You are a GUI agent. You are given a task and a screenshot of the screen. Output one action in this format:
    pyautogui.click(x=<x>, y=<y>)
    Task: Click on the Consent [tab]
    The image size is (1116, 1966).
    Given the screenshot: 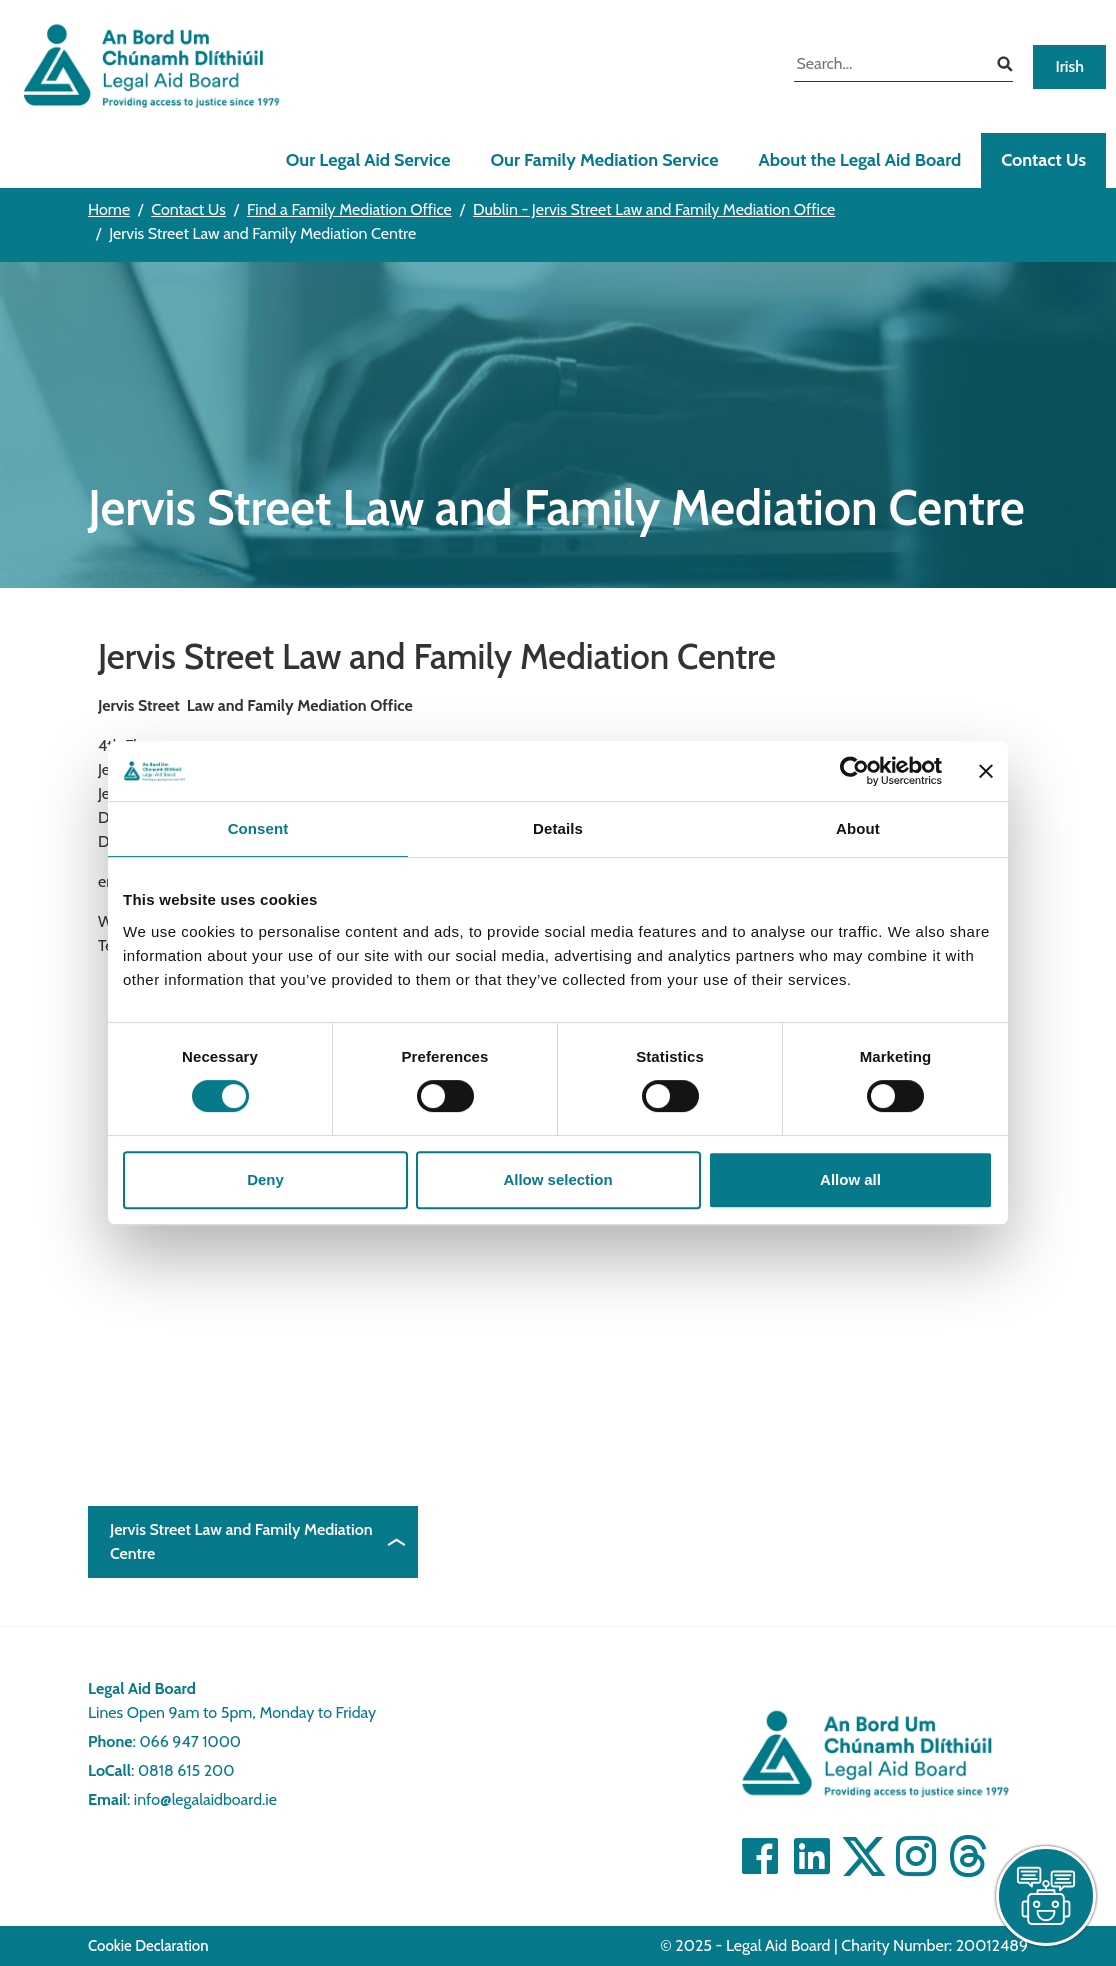 What is the action you would take?
    pyautogui.click(x=258, y=828)
    